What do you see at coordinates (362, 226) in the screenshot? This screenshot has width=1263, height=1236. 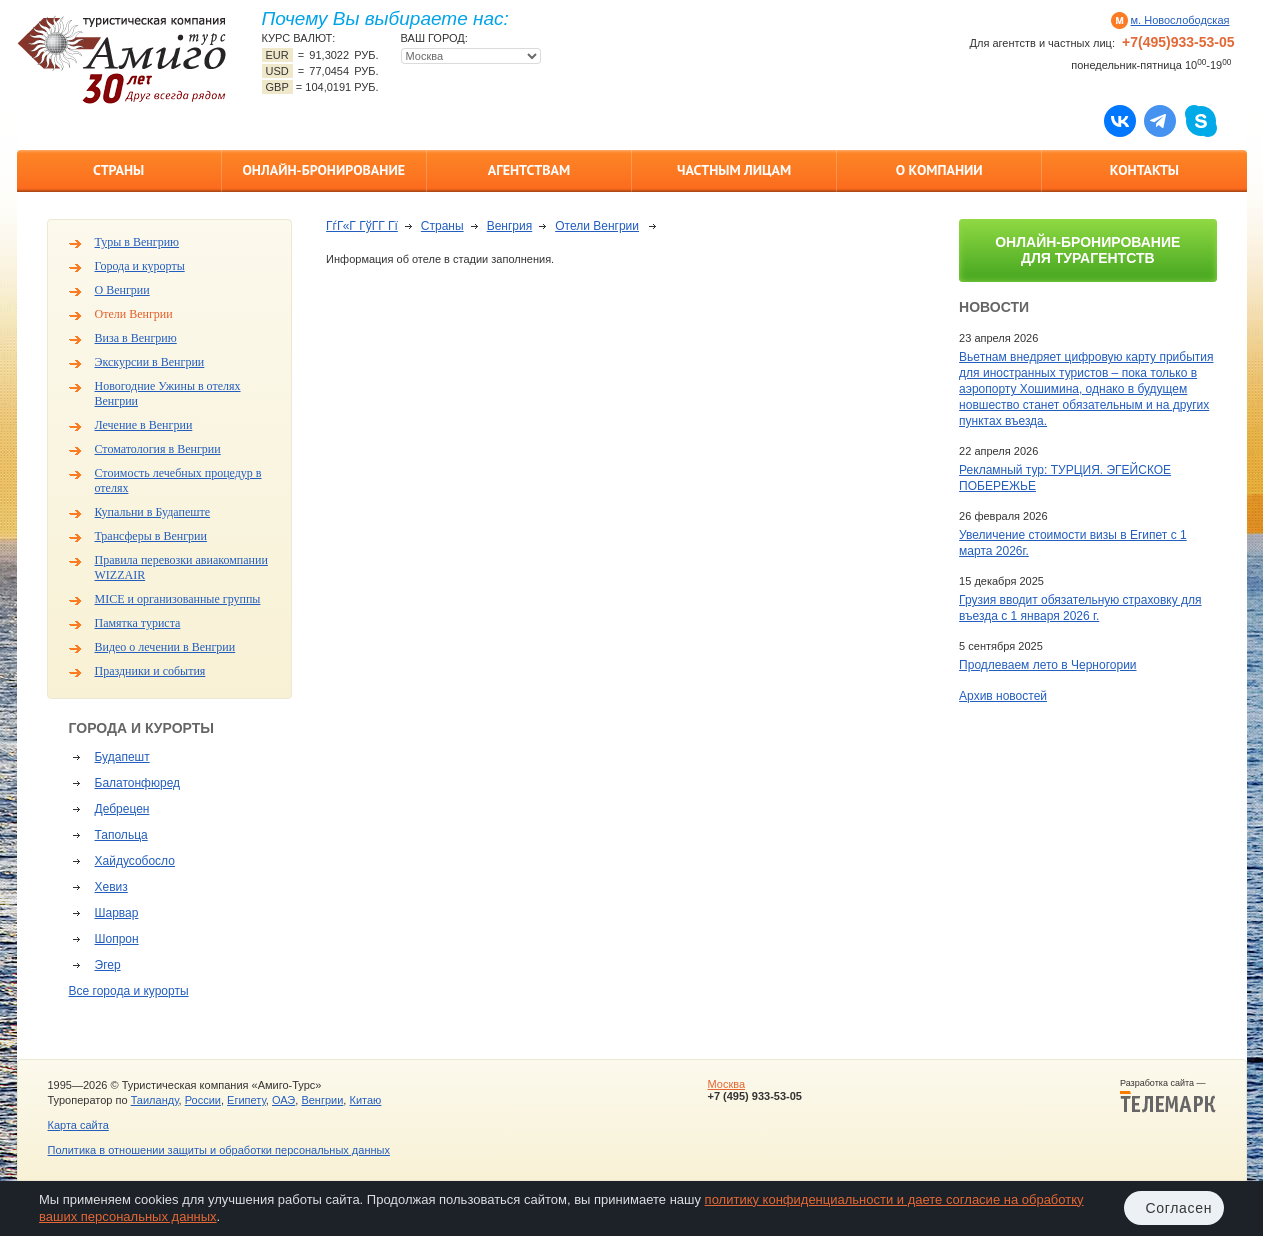 I see `ГѓГ«Г ГўГ­Г Гї` at bounding box center [362, 226].